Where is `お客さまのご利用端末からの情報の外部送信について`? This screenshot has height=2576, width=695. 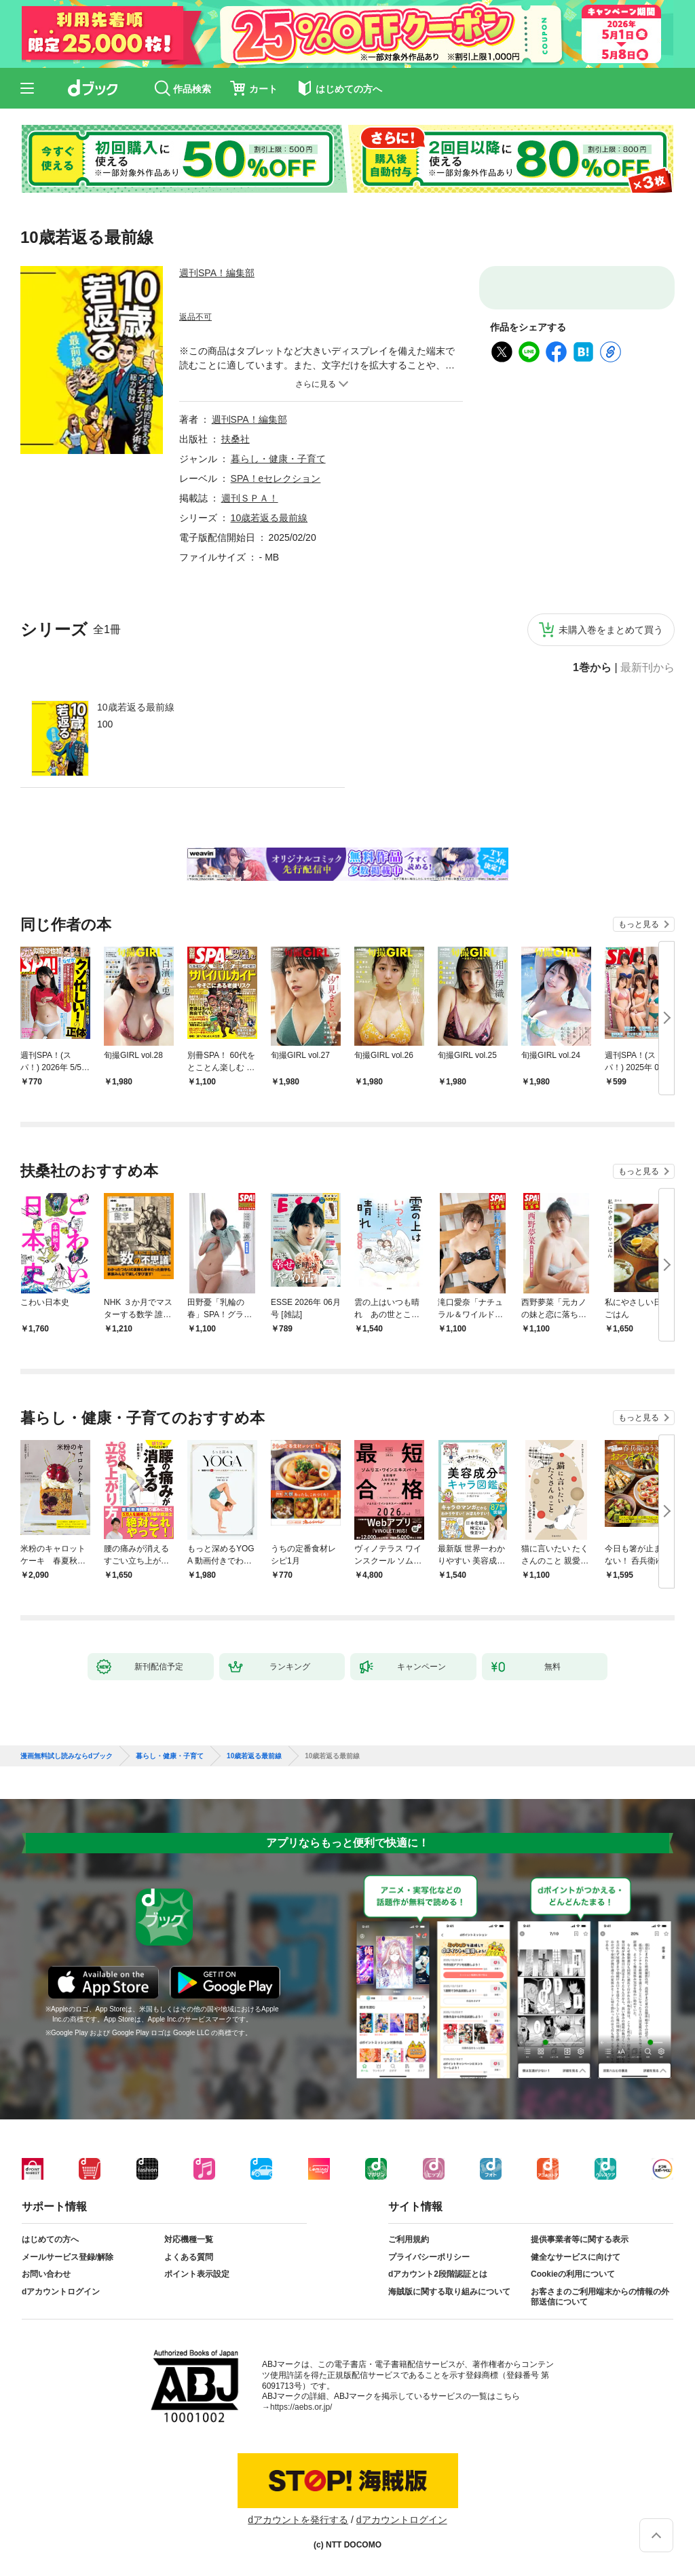 お客さまのご利用端末からの情報の外部送信について is located at coordinates (600, 2297).